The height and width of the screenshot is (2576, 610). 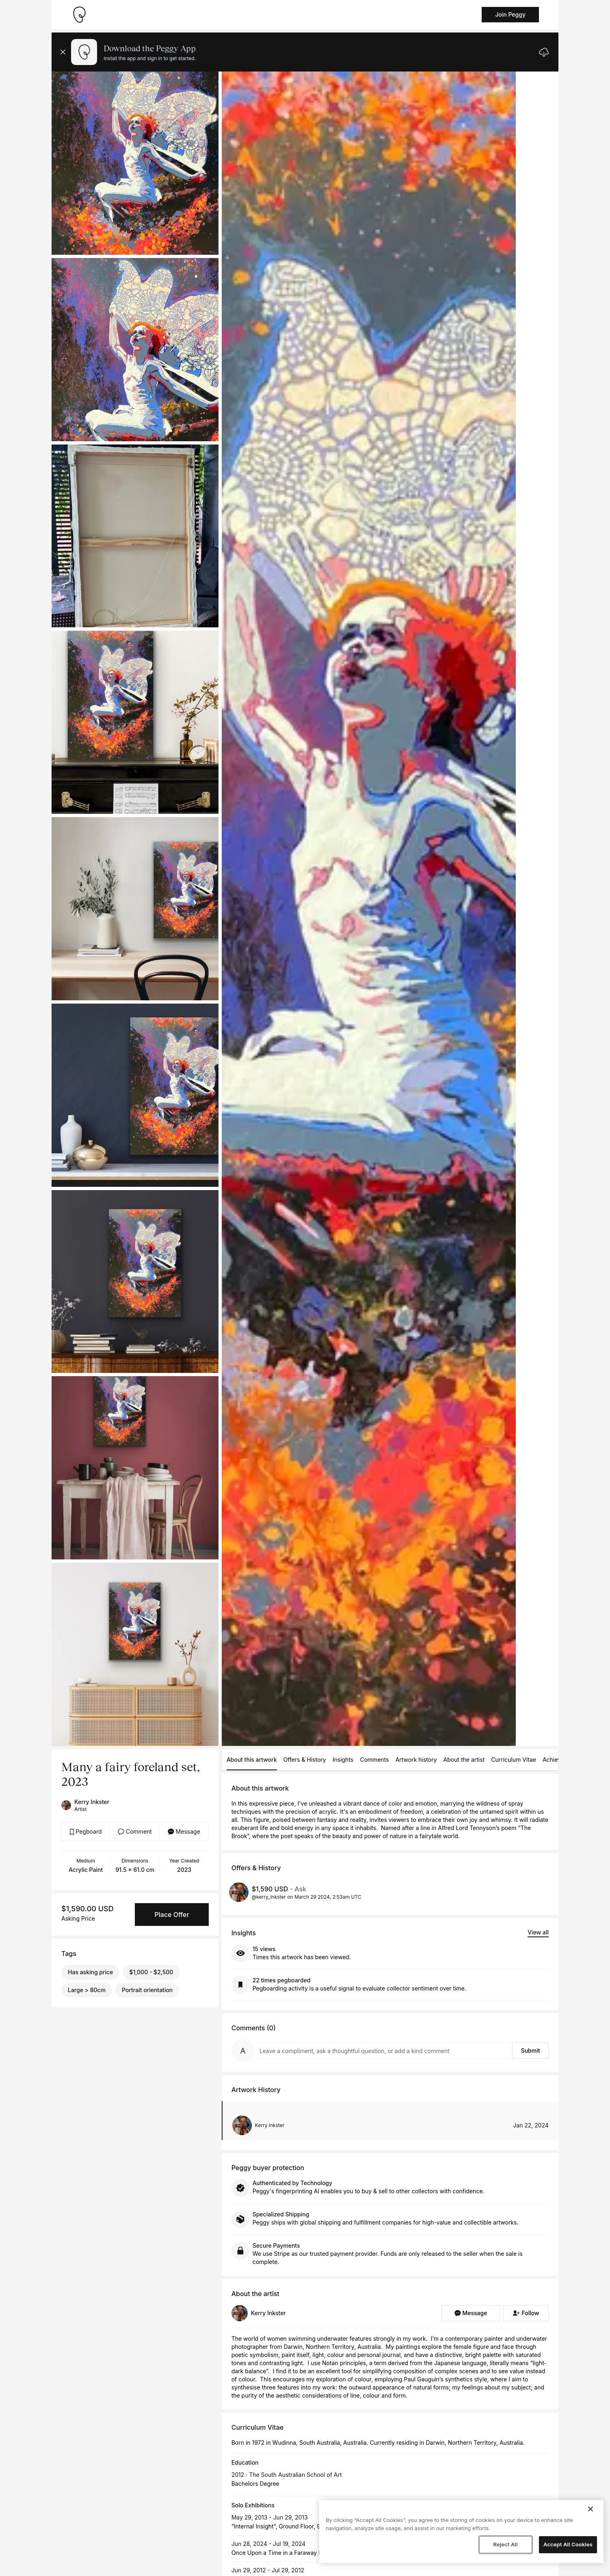 I want to click on About the artist, so click(x=464, y=1759).